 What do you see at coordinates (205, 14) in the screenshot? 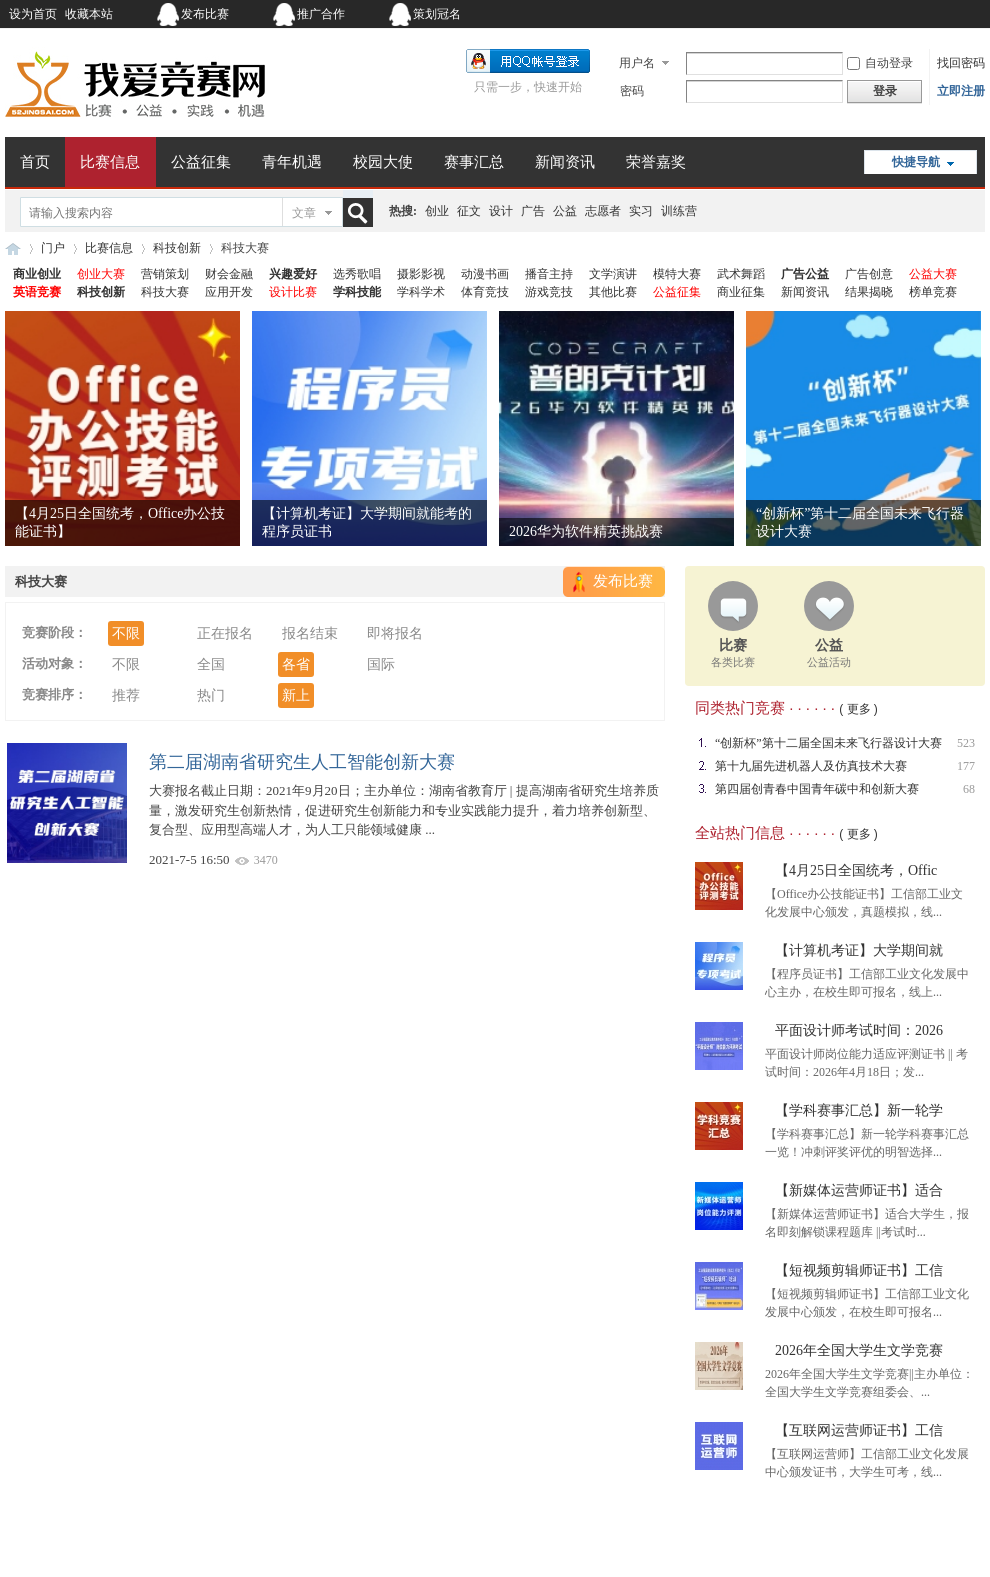
I see `发布比赛` at bounding box center [205, 14].